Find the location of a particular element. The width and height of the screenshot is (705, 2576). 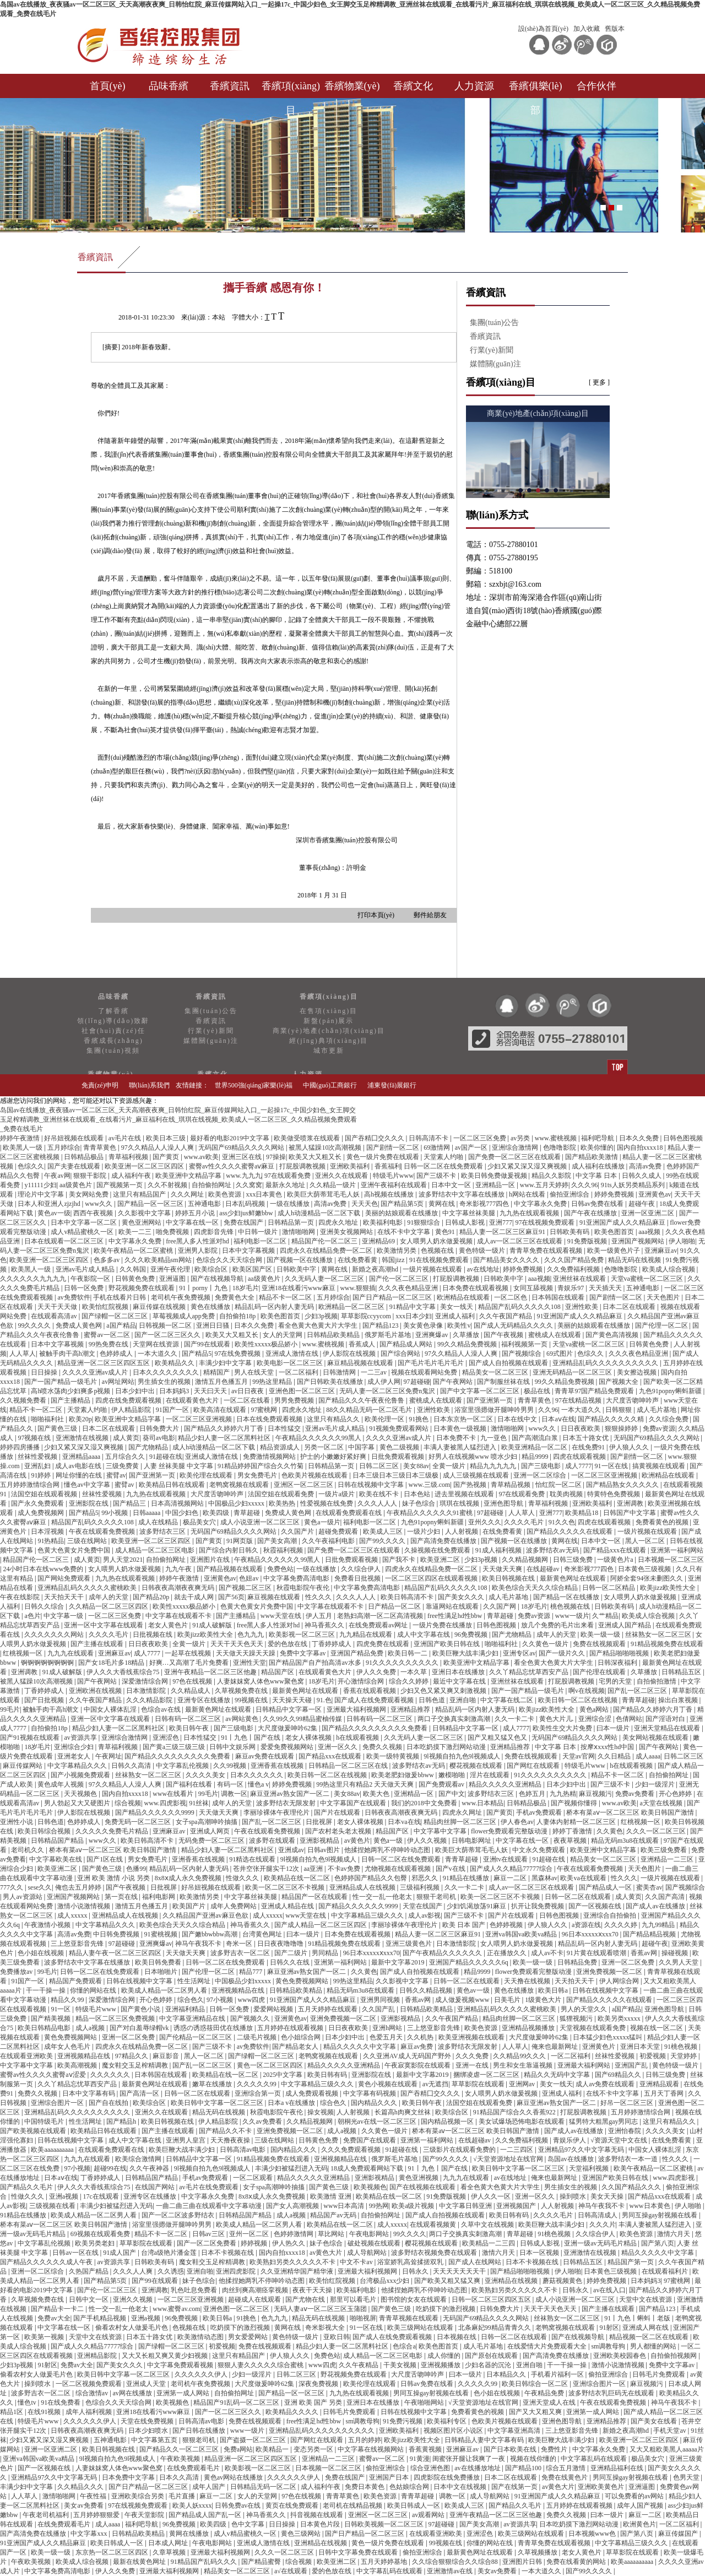

我们的2018中文免费看 is located at coordinates (425, 1803).